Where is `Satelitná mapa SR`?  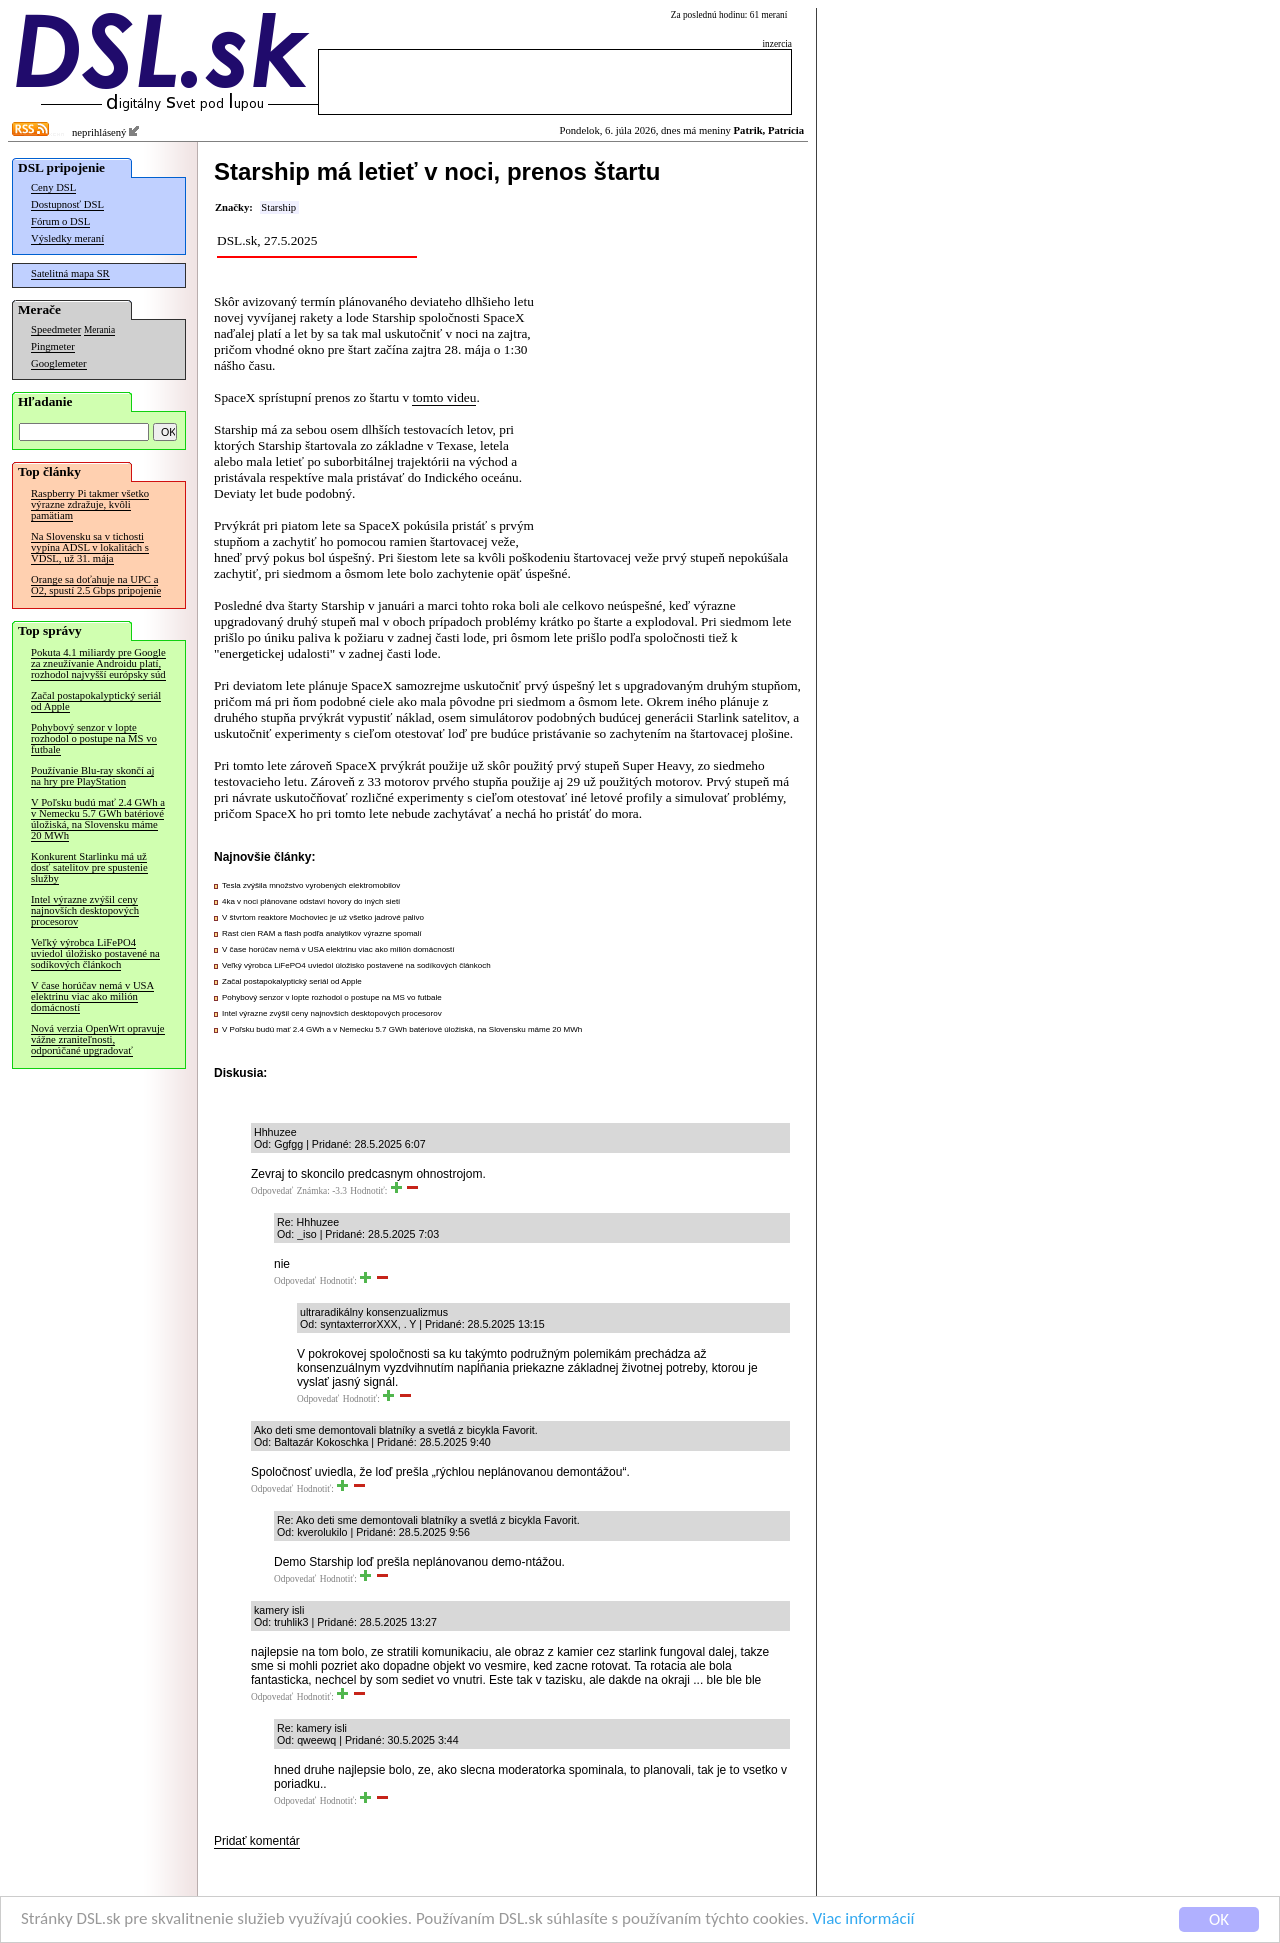 Satelitná mapa SR is located at coordinates (70, 273).